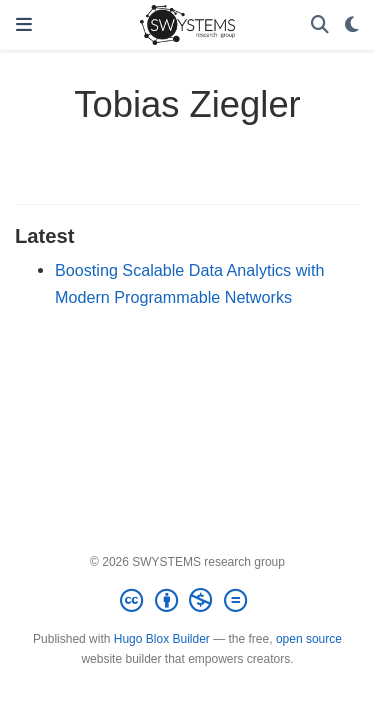  Describe the element at coordinates (352, 25) in the screenshot. I see `[Display preferences]` at that location.